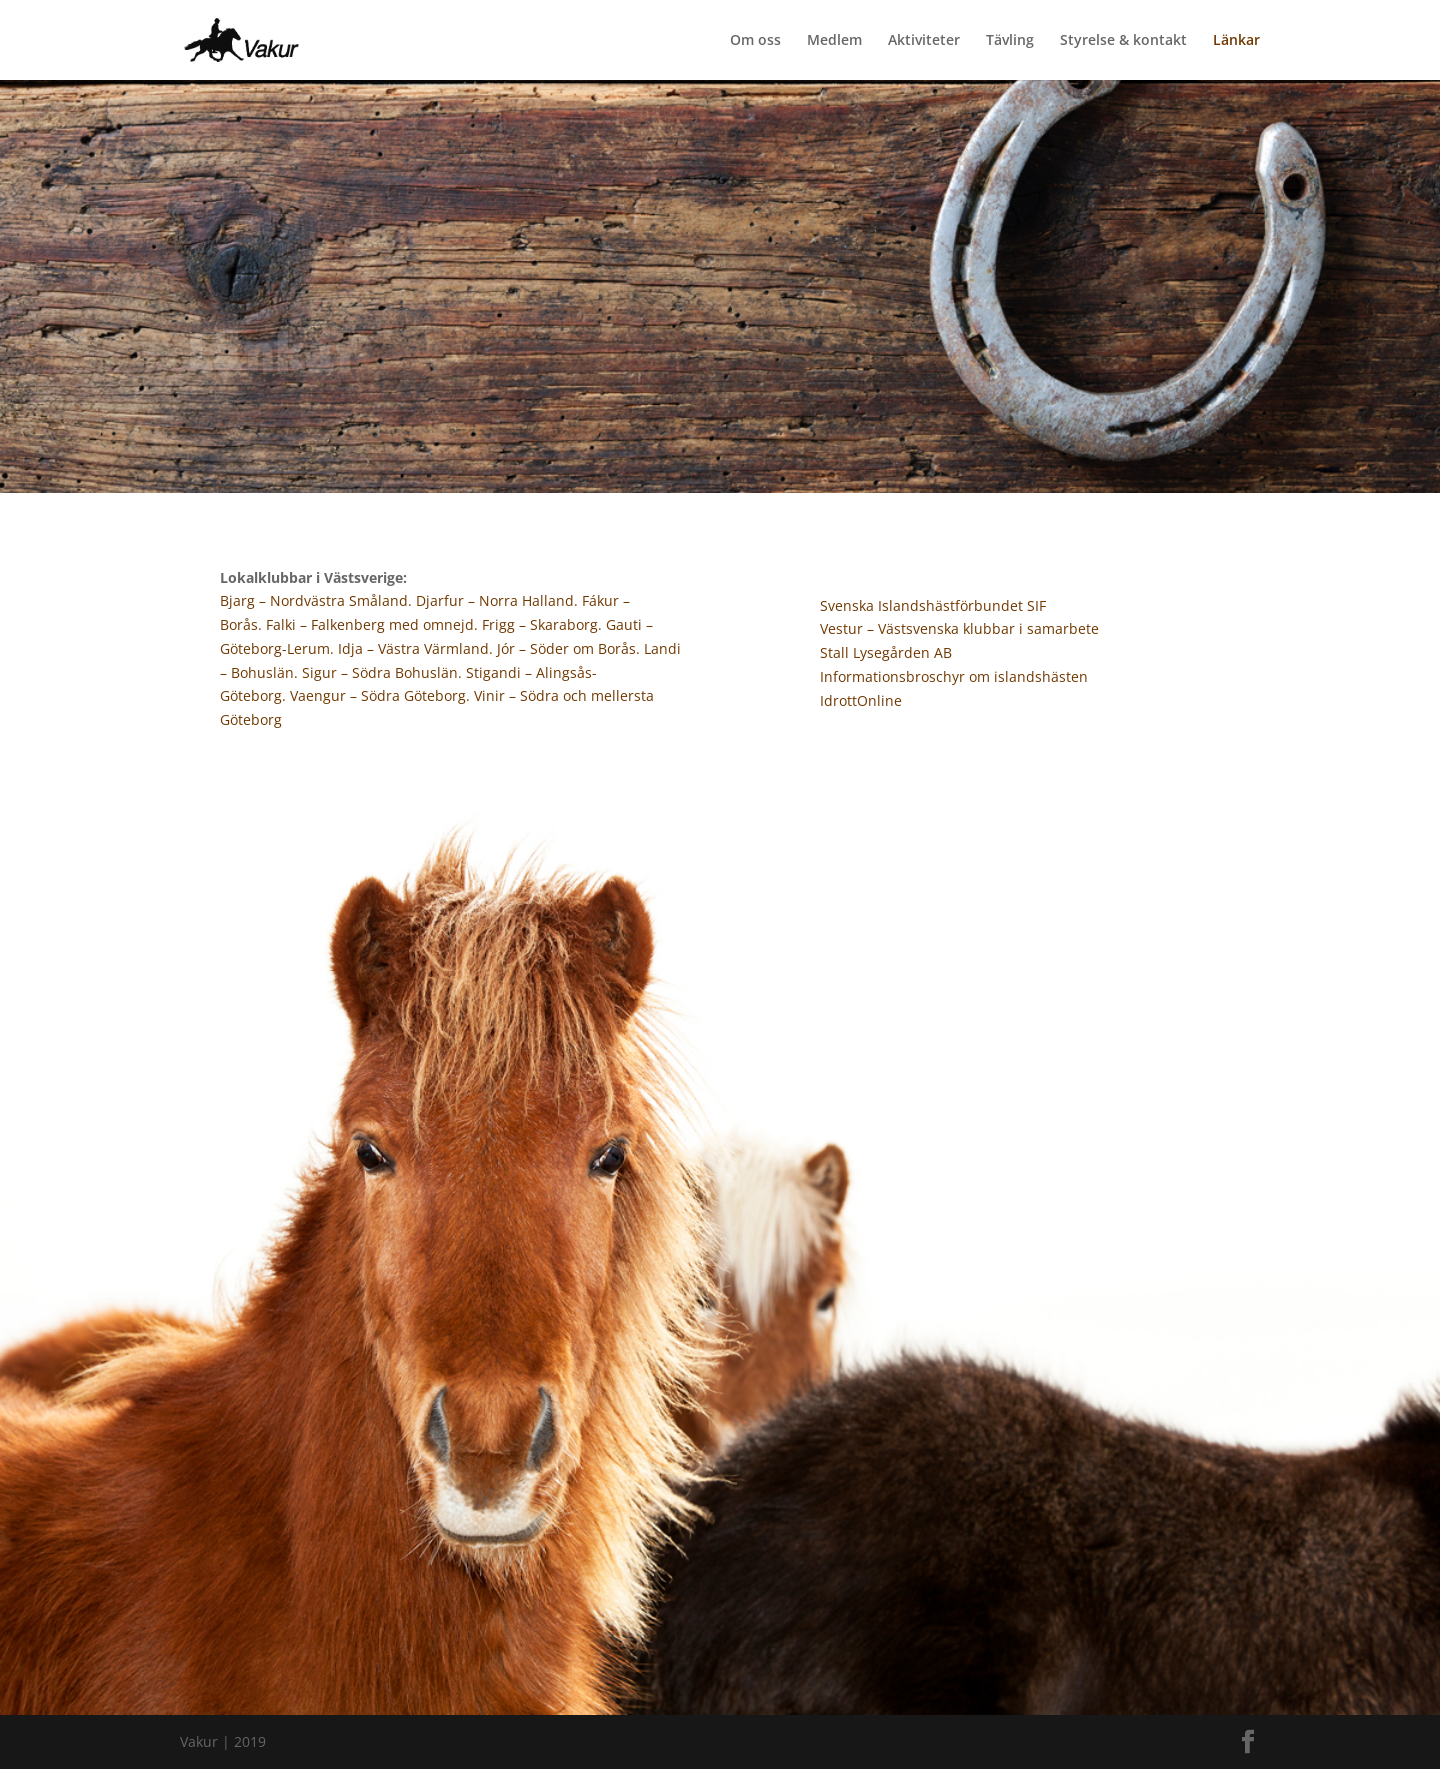 The image size is (1440, 1769). Describe the element at coordinates (318, 600) in the screenshot. I see `Bjarg – Nordvästra Småland.` at that location.